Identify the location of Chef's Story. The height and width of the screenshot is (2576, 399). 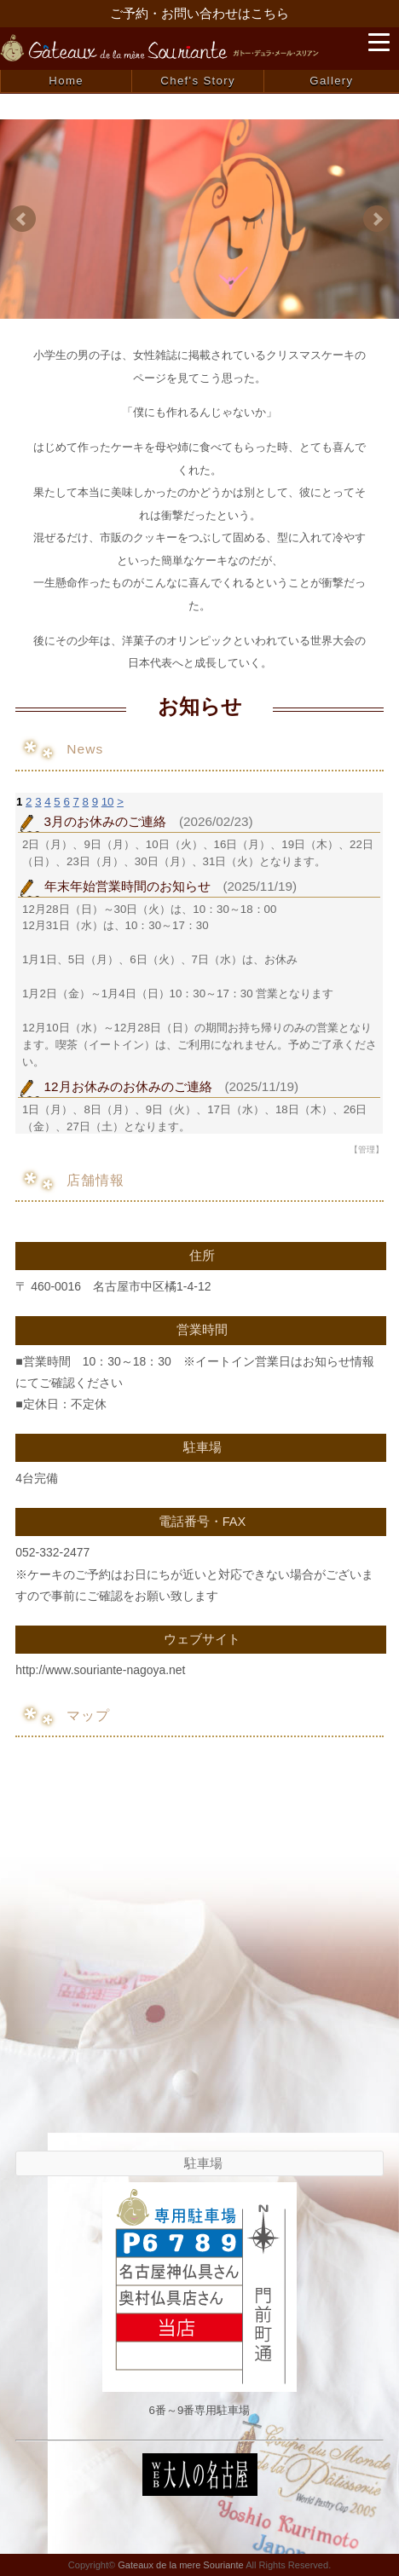
(197, 80).